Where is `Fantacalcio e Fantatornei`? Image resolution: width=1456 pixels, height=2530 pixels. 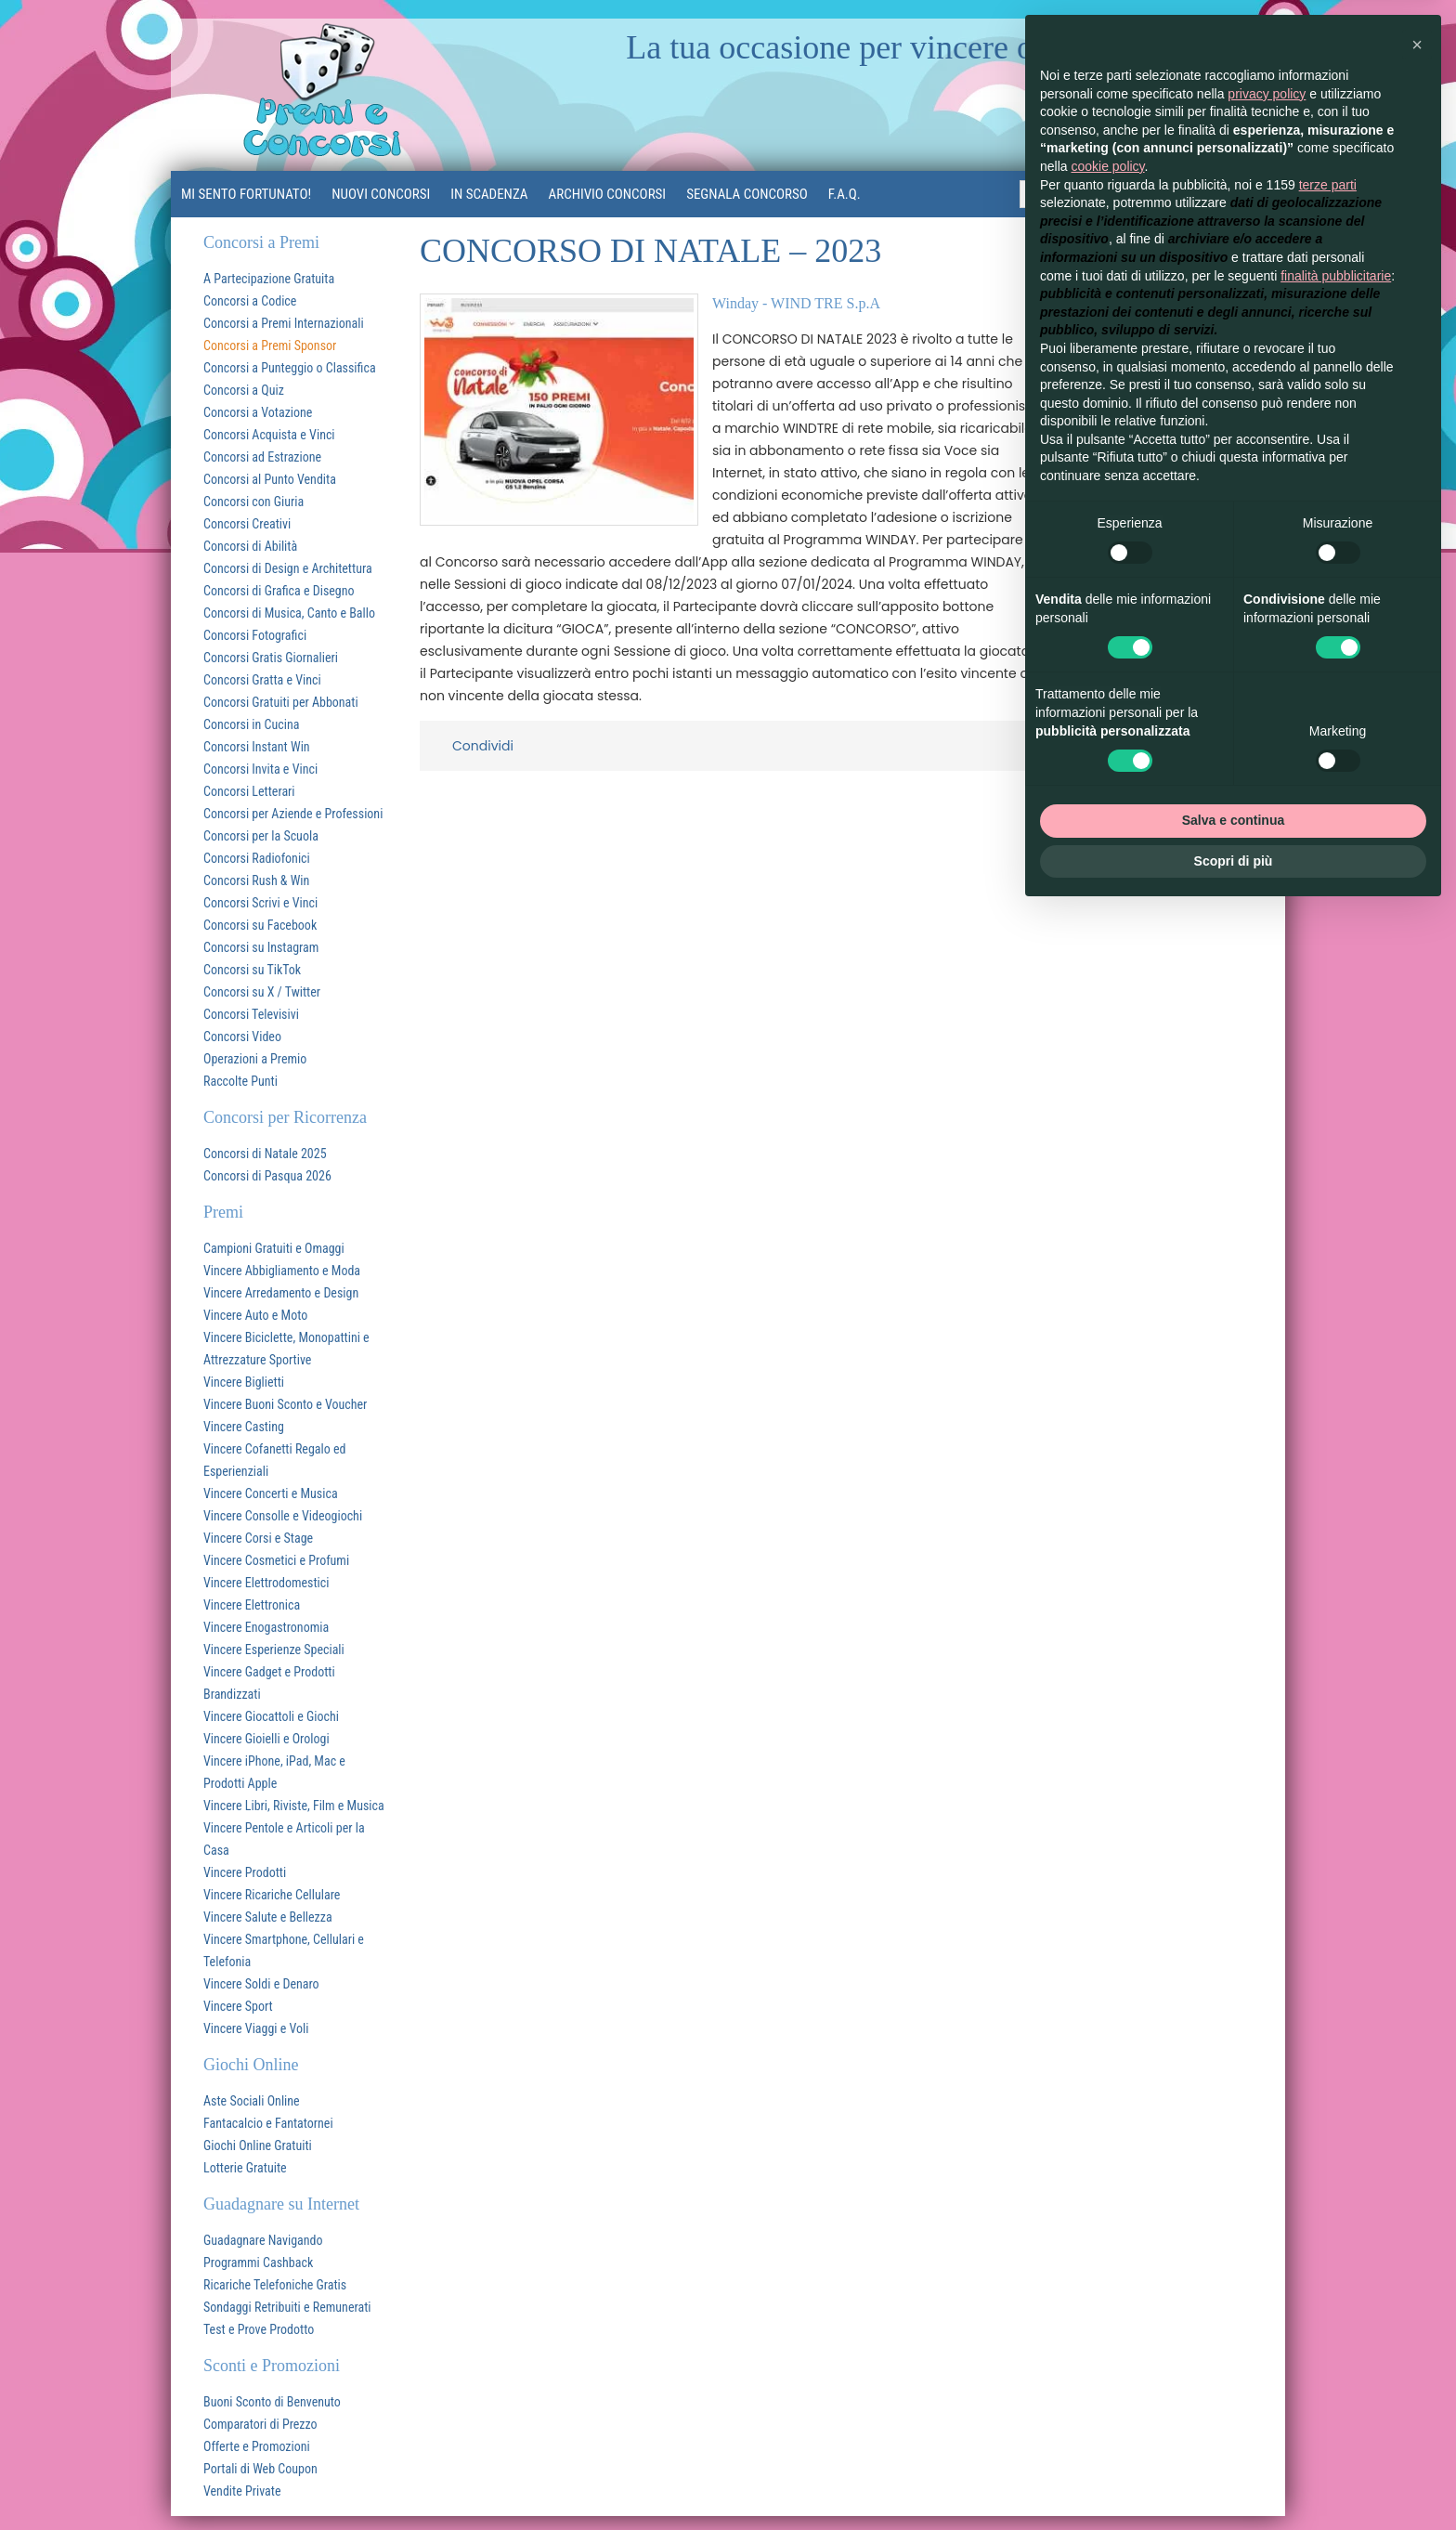
Fantacalcio e Fantatornei is located at coordinates (268, 2123).